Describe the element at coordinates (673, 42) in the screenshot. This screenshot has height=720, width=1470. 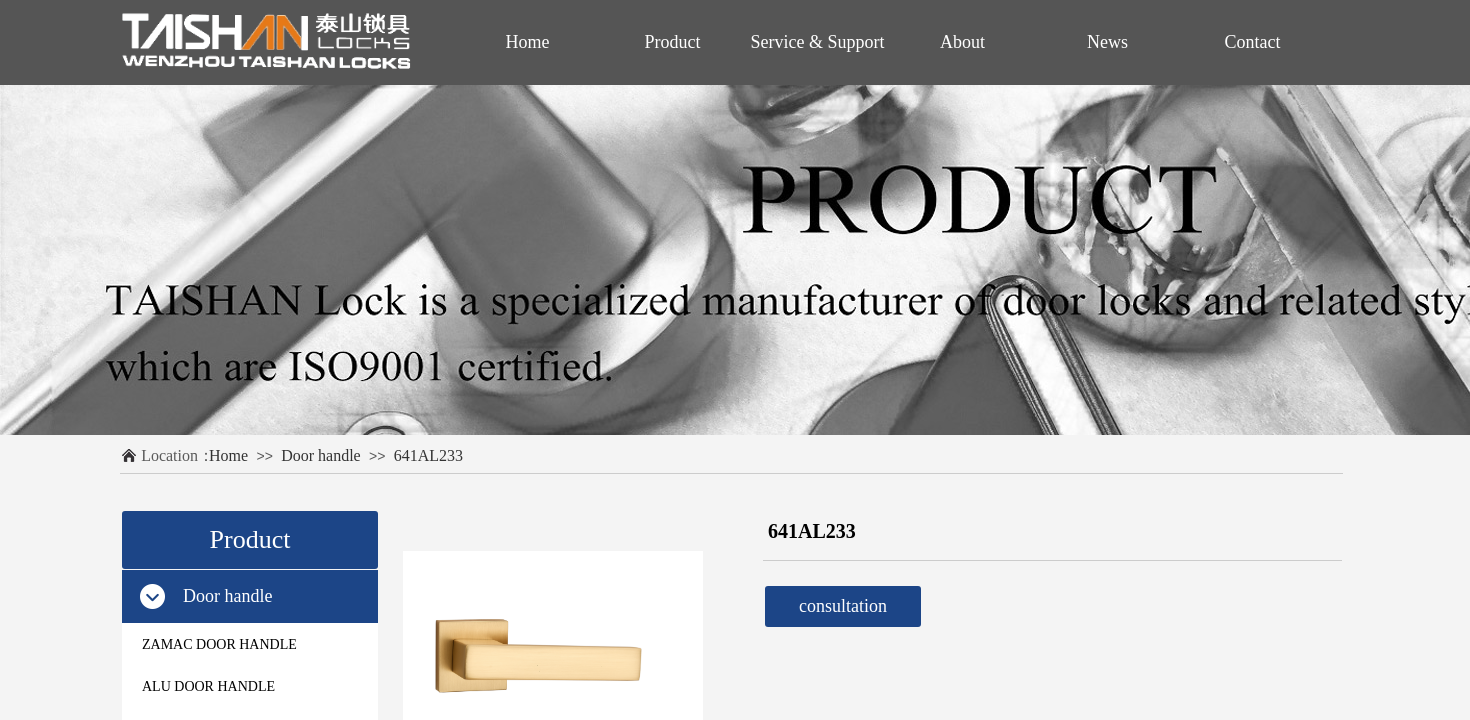
I see `Product` at that location.